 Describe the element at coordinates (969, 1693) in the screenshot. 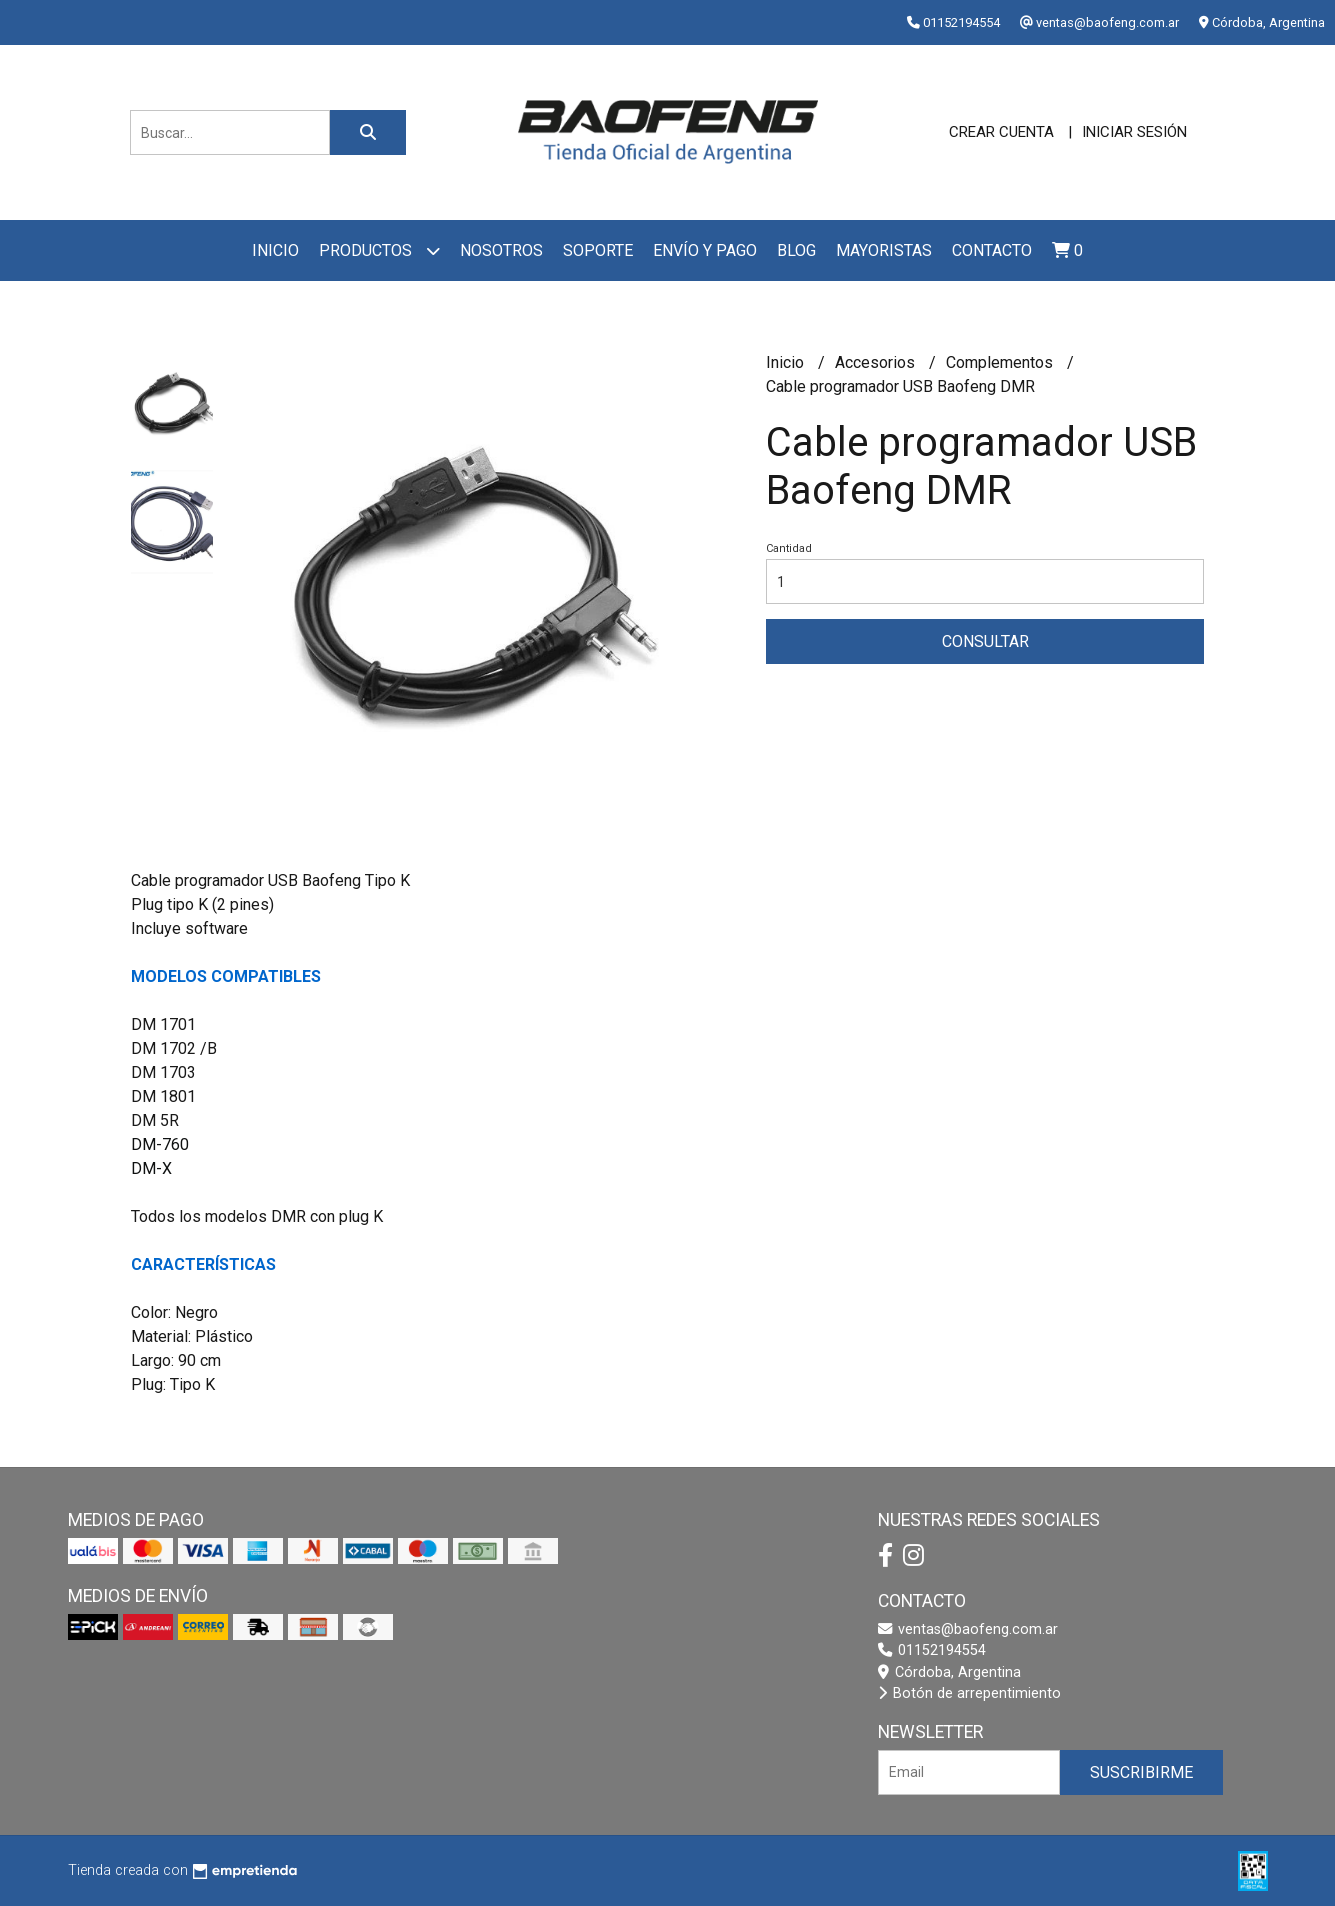

I see `Botón de arrepentimiento` at that location.